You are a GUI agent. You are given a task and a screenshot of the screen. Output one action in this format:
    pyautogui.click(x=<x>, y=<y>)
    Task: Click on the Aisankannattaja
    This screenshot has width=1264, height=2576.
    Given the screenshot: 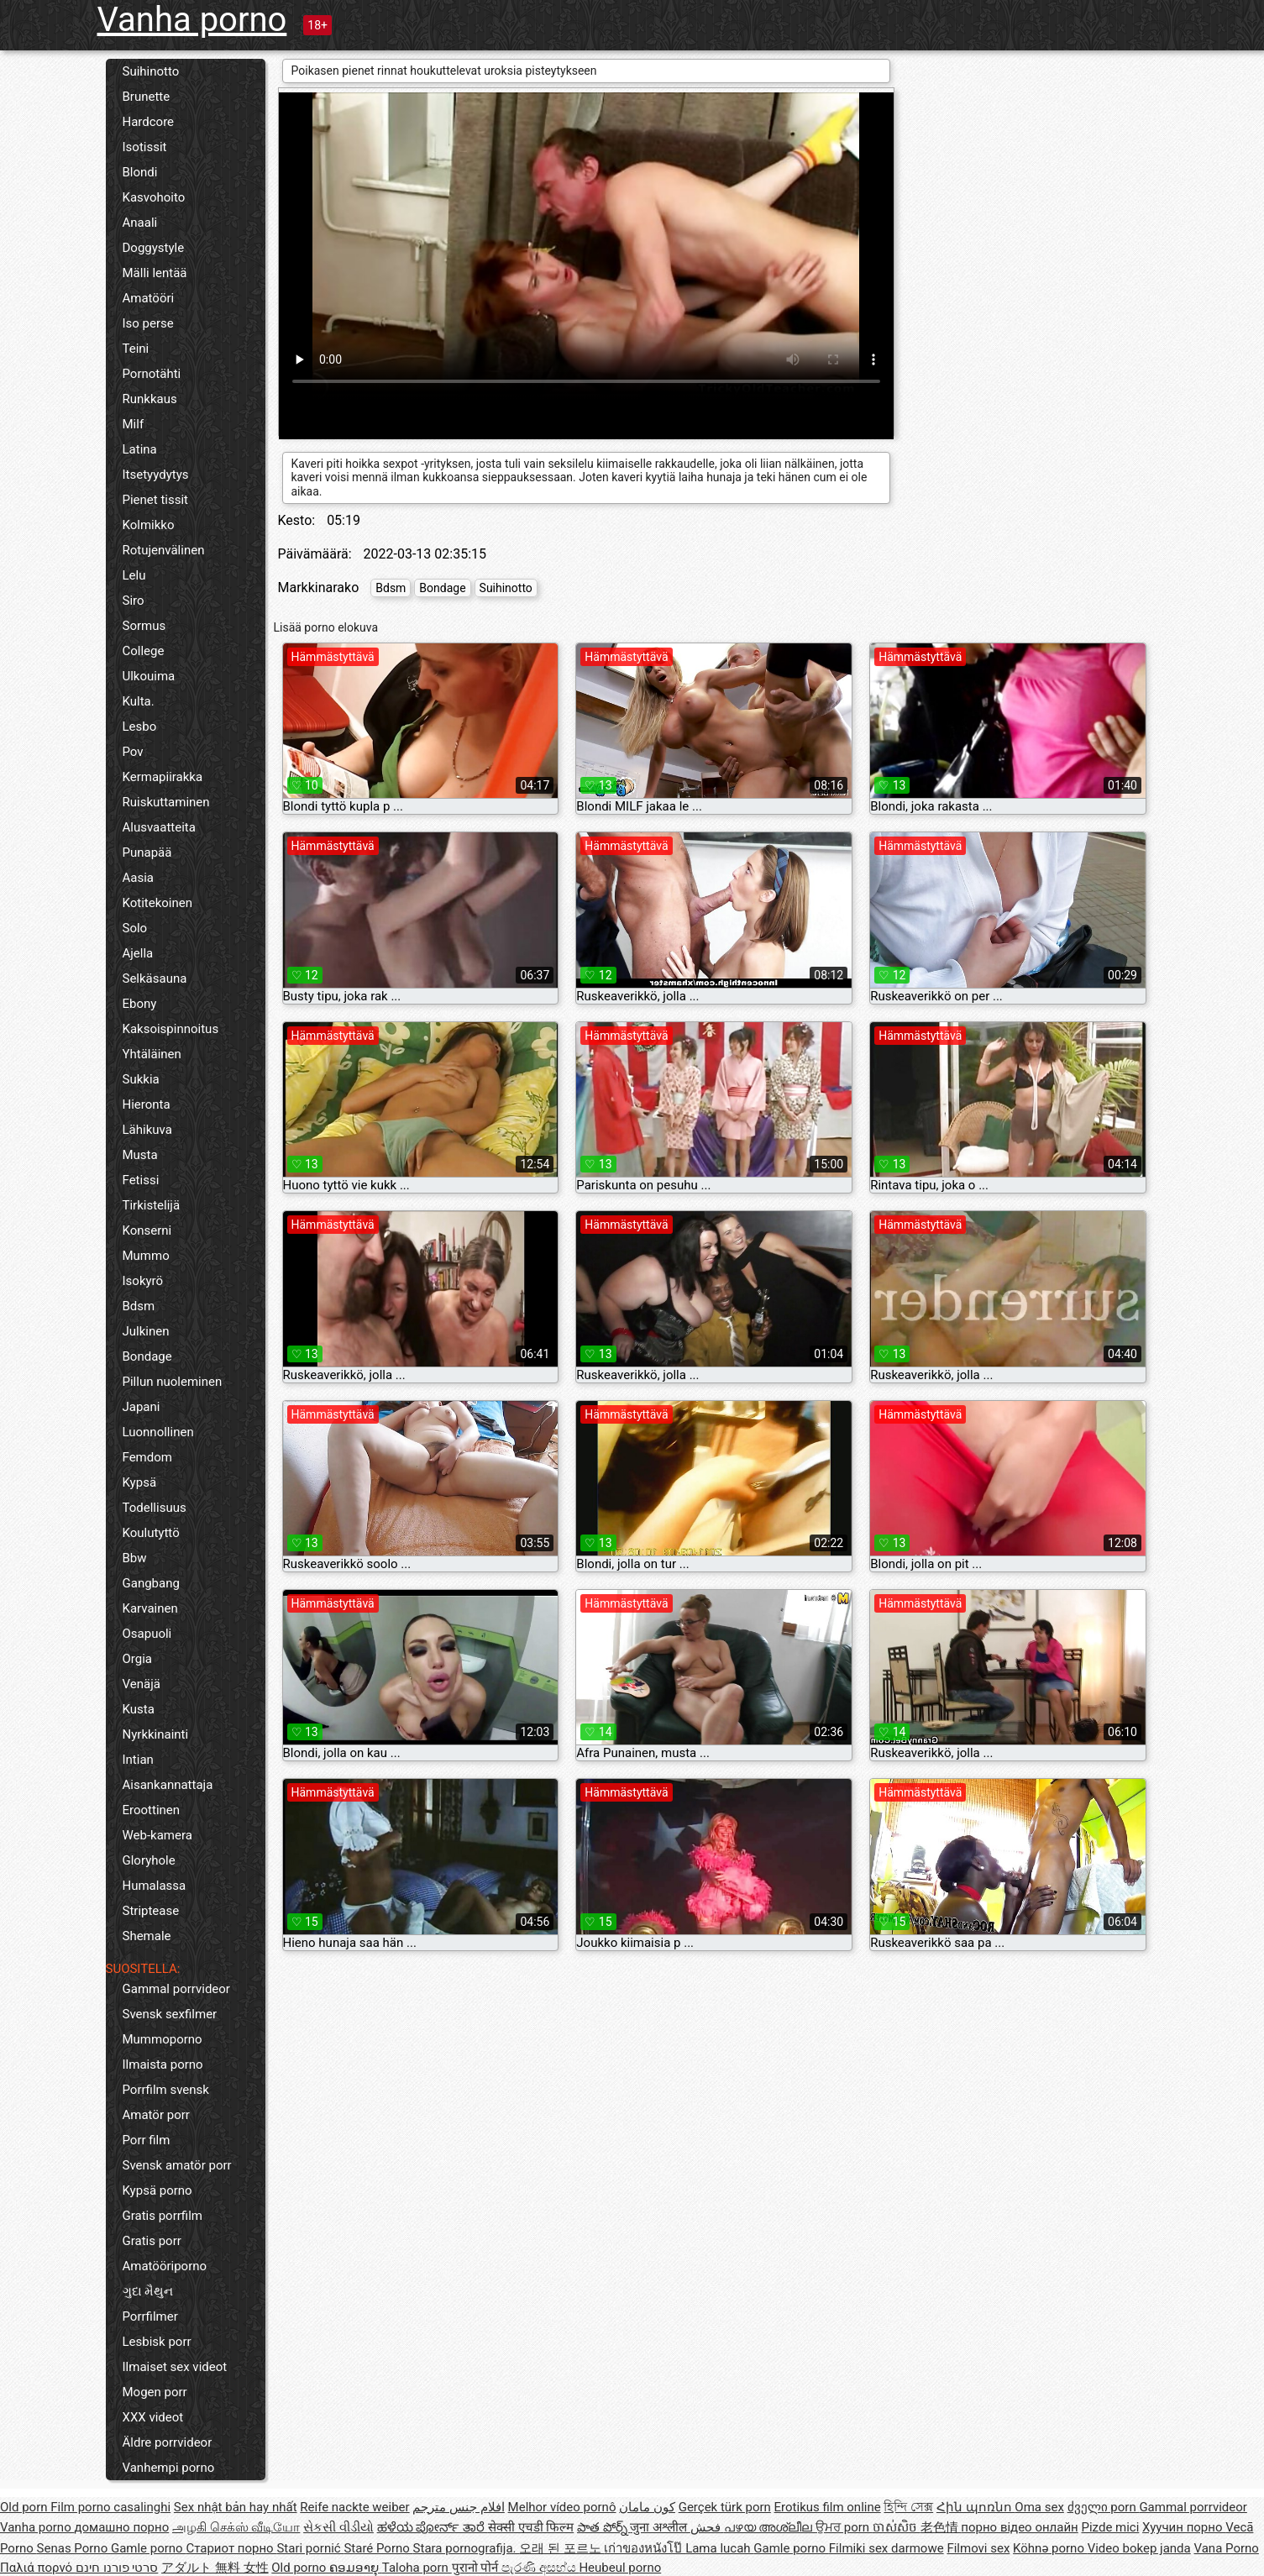 What is the action you would take?
    pyautogui.click(x=168, y=1784)
    